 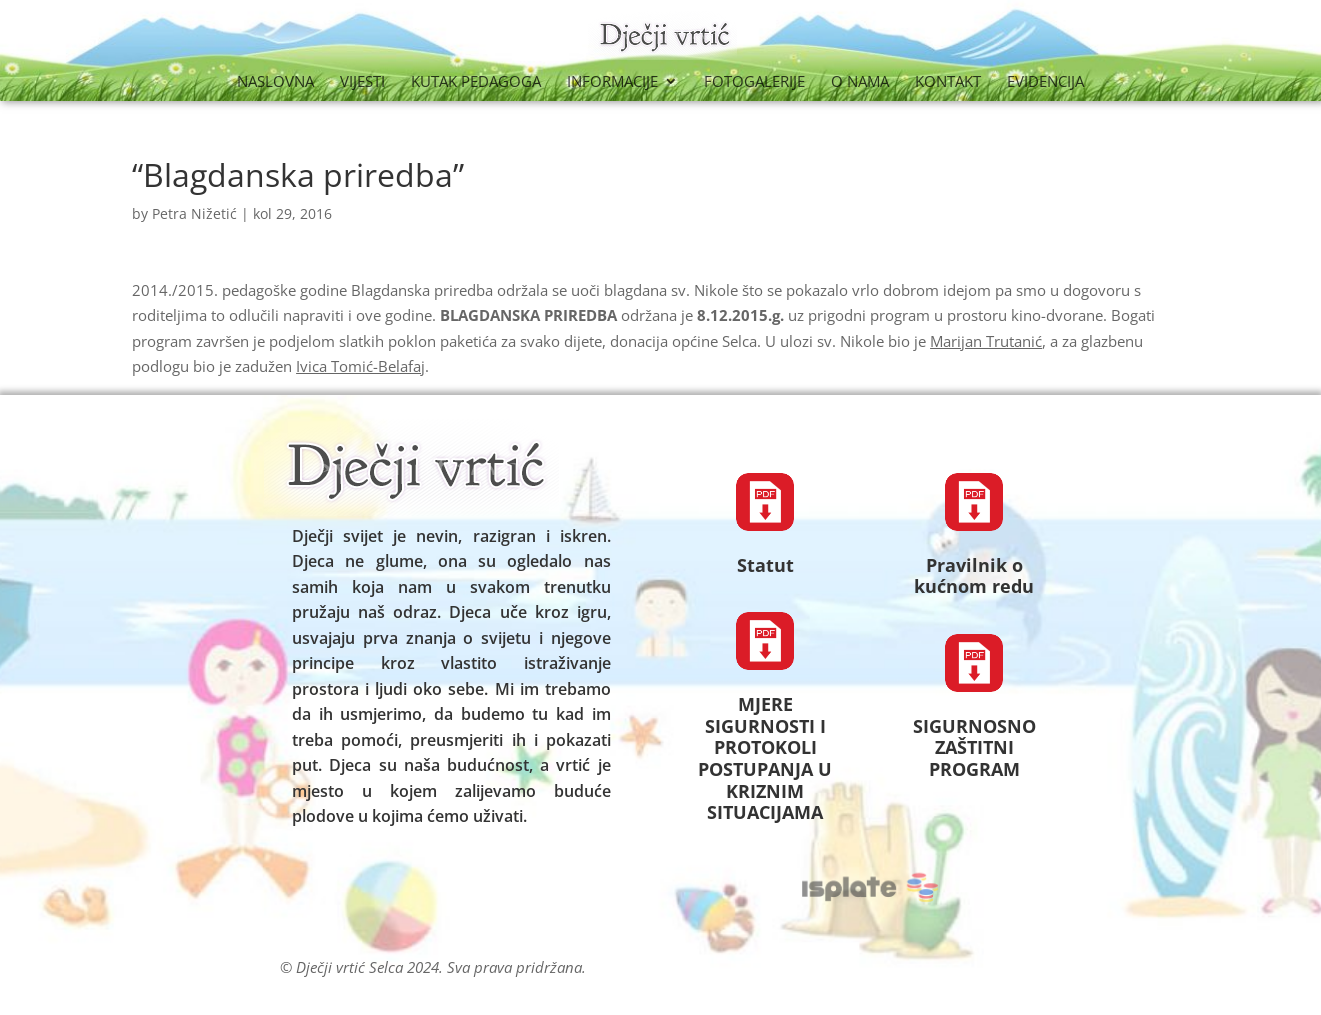 I want to click on Naslovna, so click(x=275, y=82).